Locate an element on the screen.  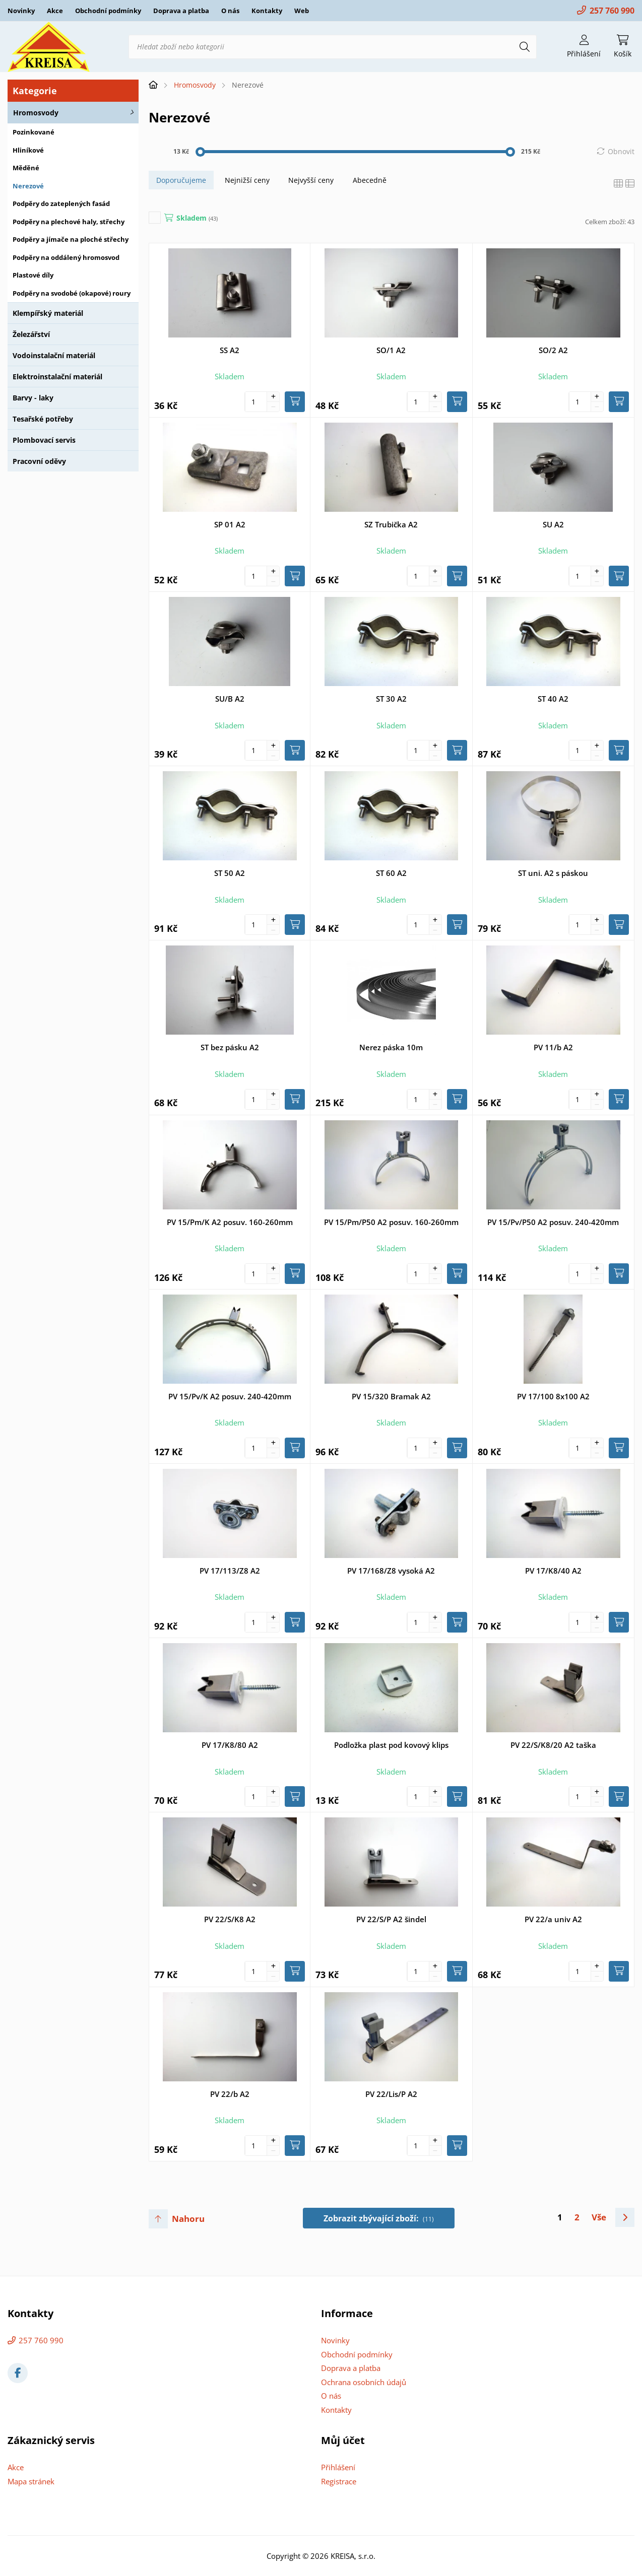
SZ Trubička A2 is located at coordinates (391, 524).